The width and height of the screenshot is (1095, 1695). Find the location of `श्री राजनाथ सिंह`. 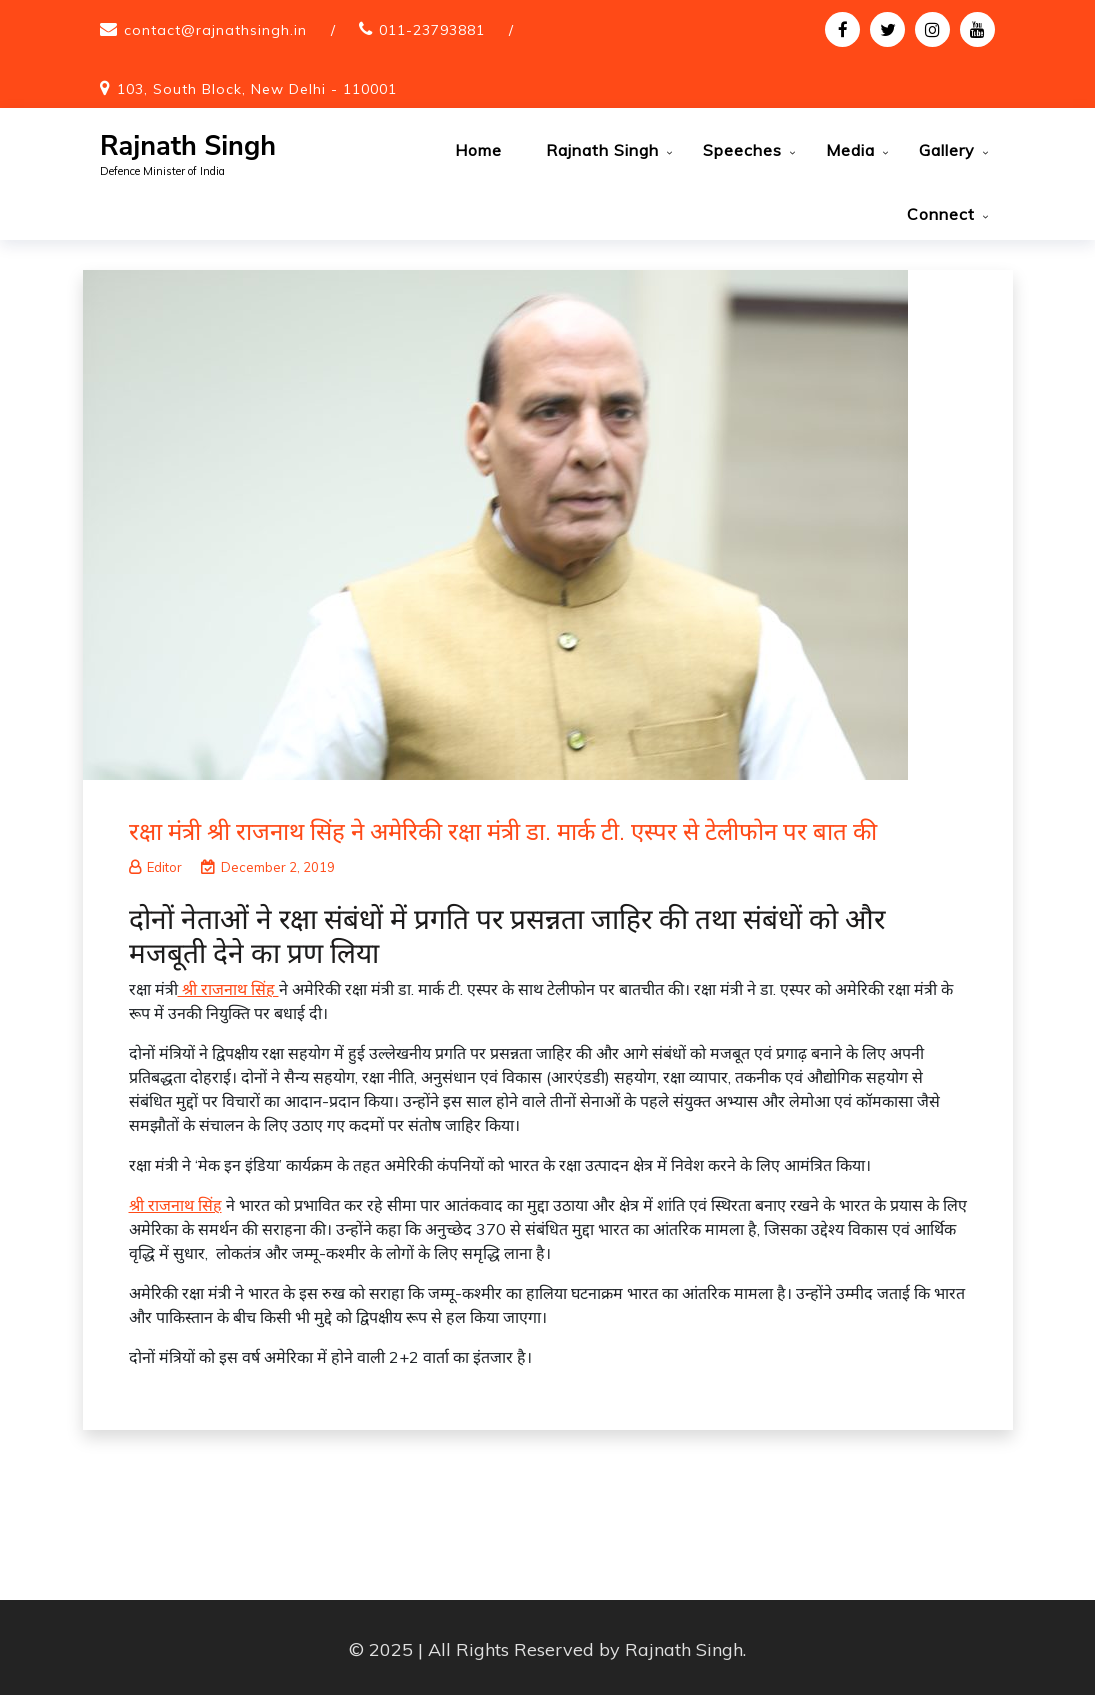

श्री राजनाथ सिंह is located at coordinates (228, 985).